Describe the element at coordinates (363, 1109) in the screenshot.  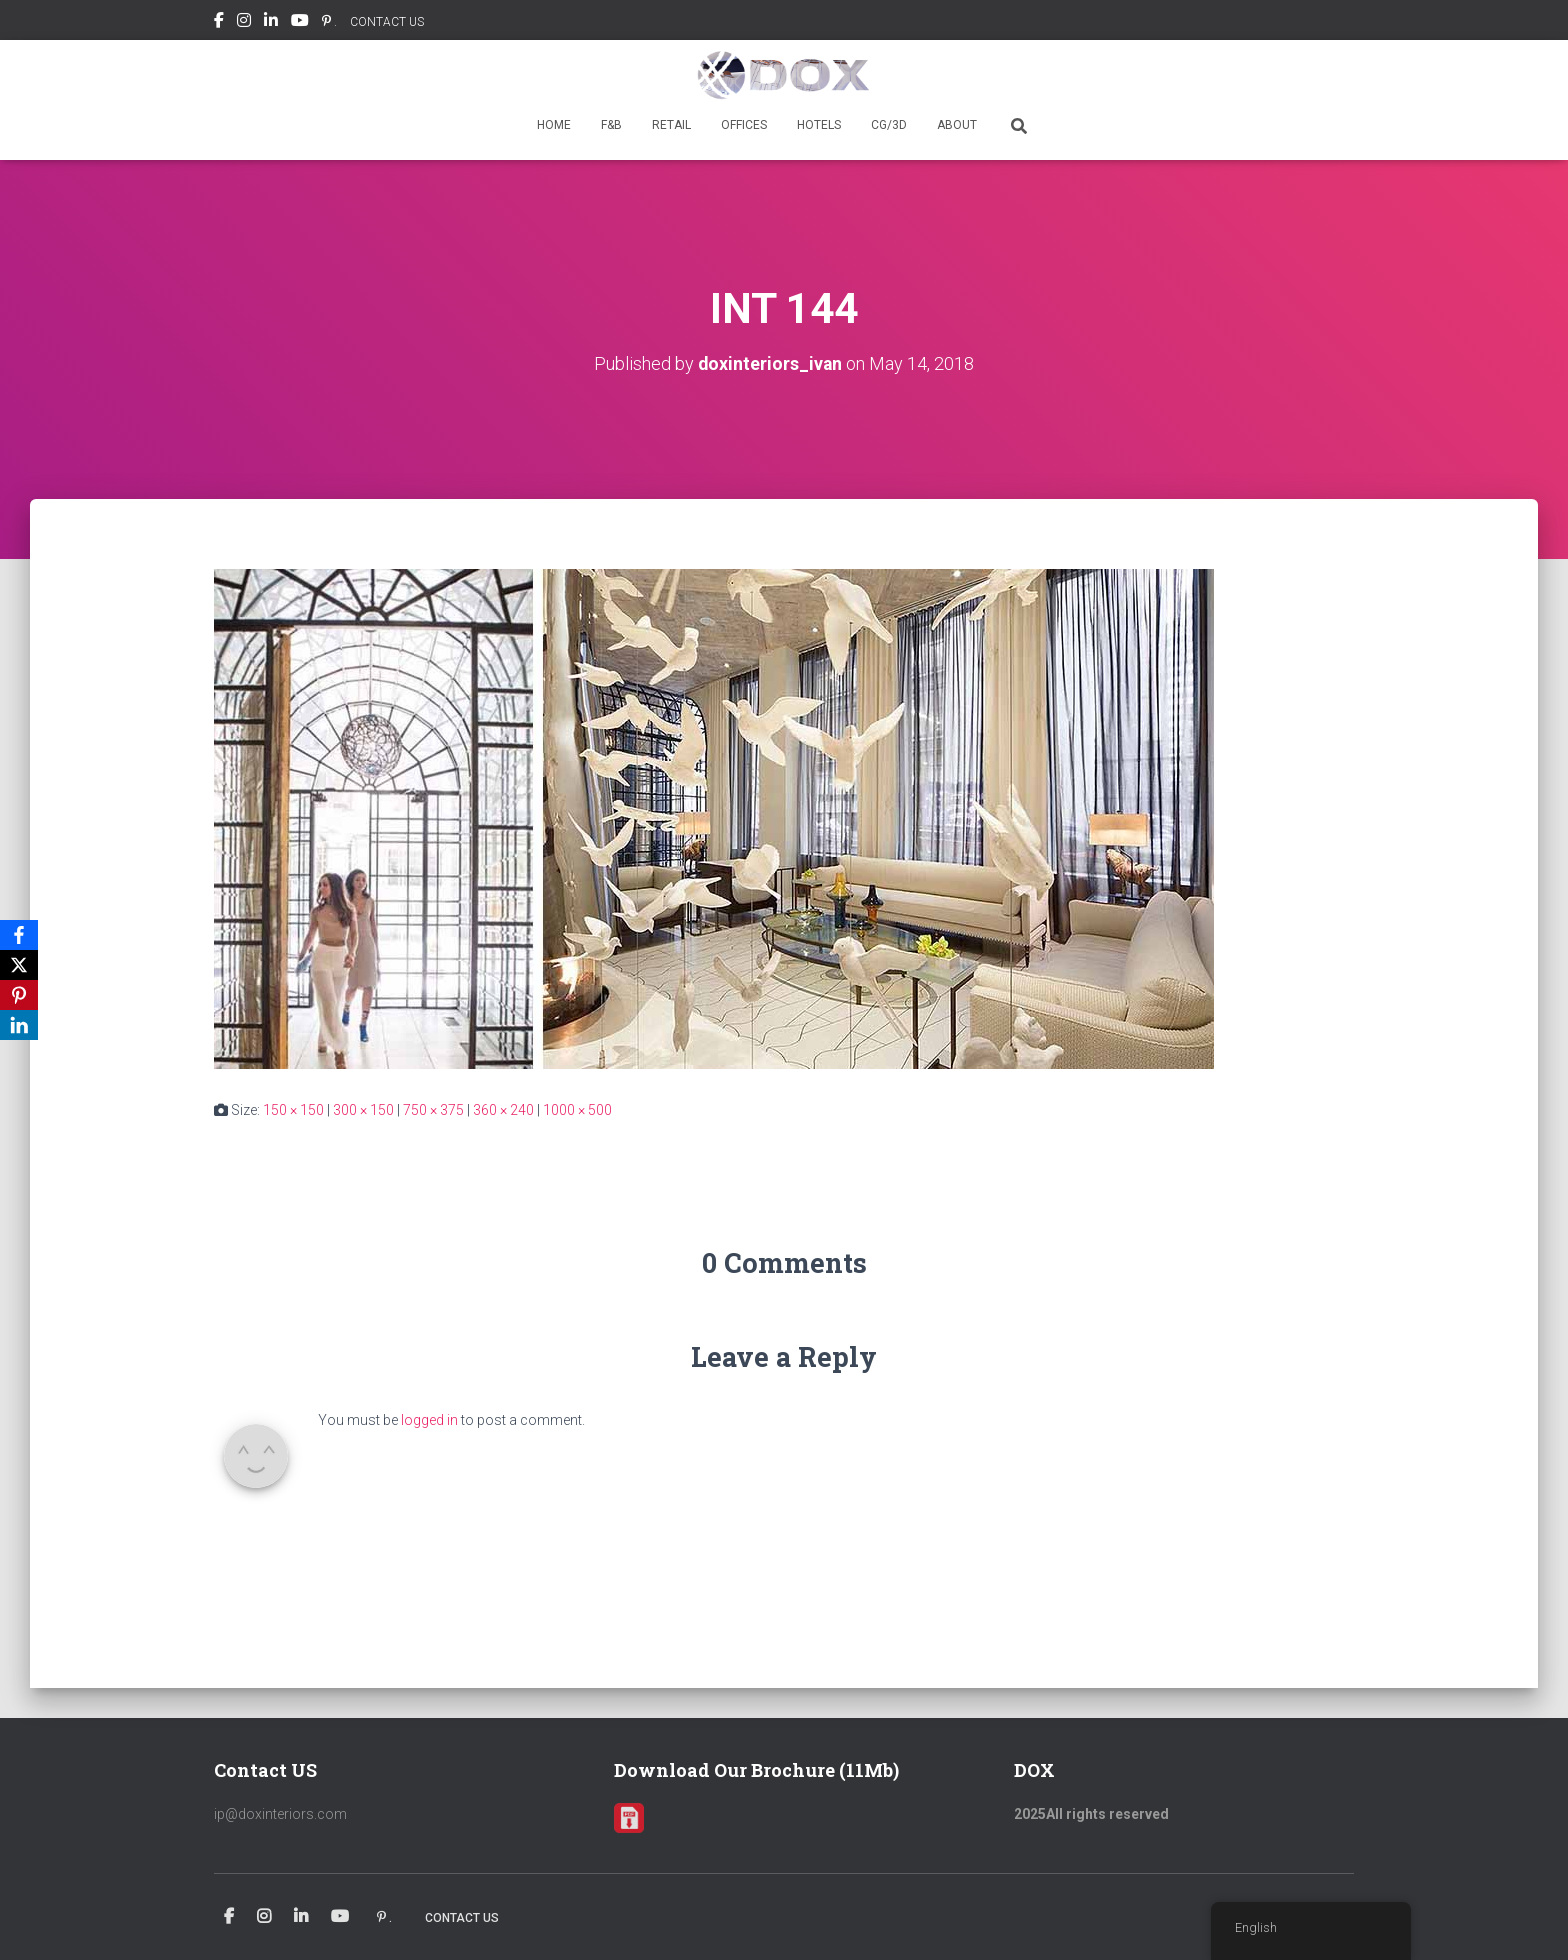
I see `300 × 150` at that location.